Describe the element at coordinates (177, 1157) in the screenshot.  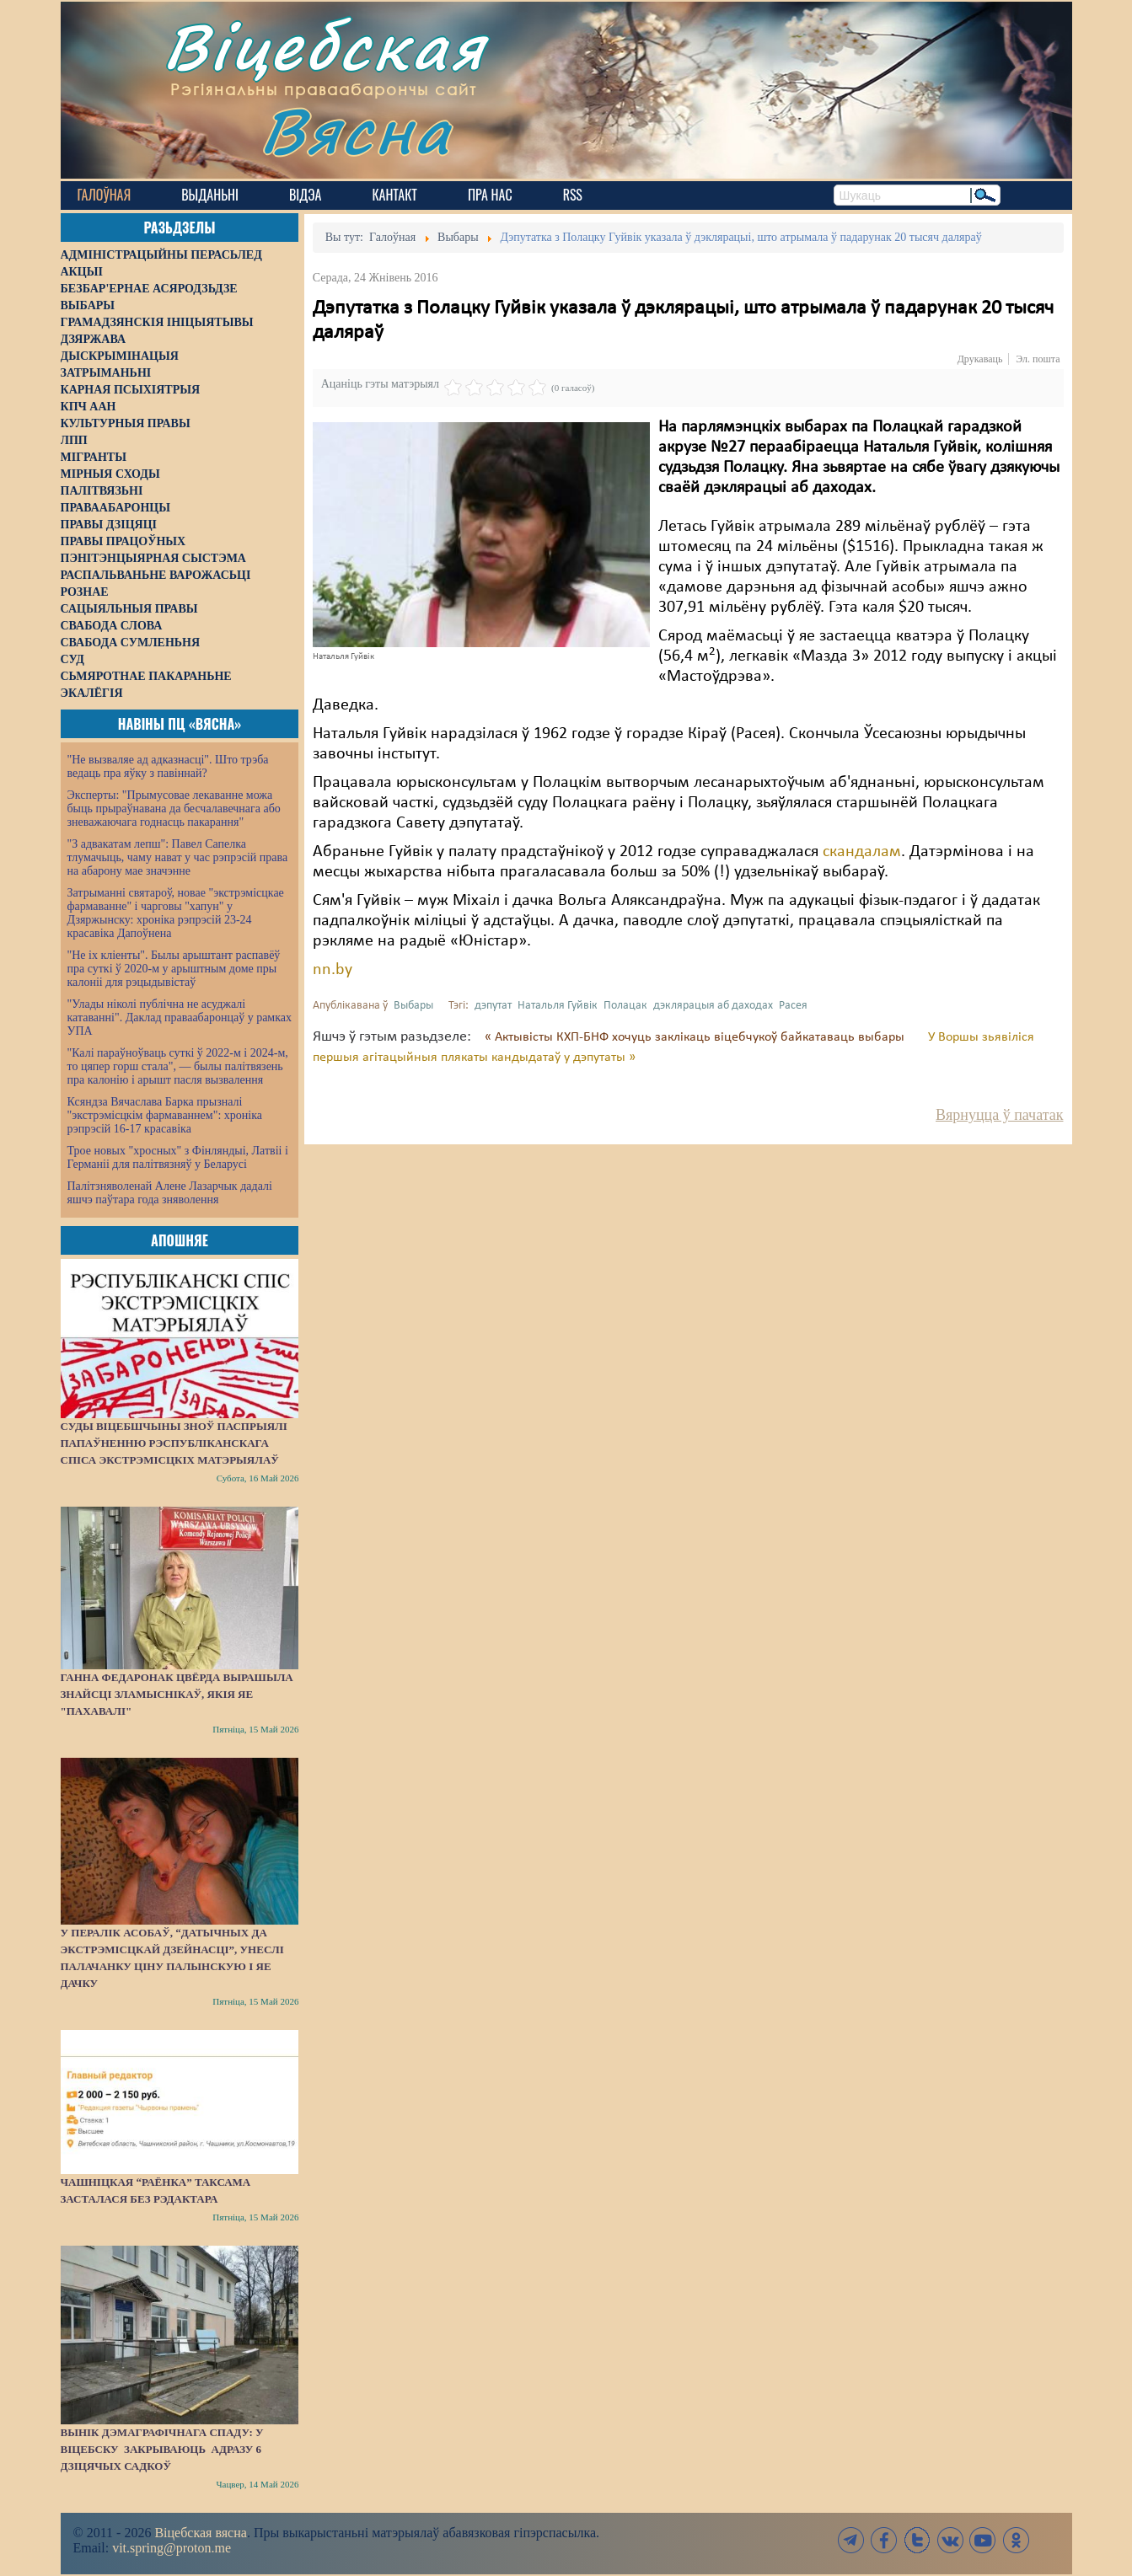
I see `Трое новых "хросных" з Фінляндыі, Латвіі і Германіі для палітвязняў у Беларусі` at that location.